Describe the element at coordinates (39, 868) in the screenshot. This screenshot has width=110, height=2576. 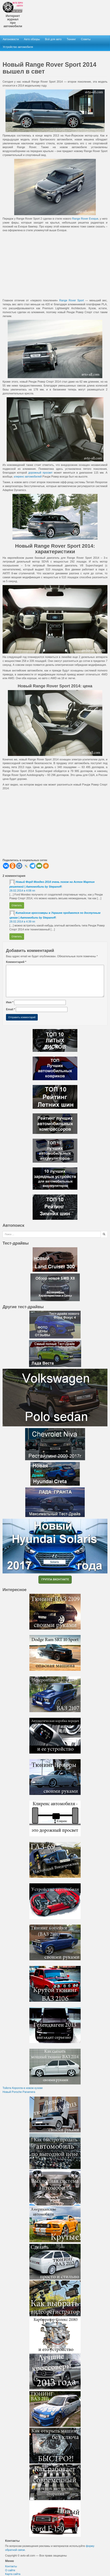
I see `[Email]` at that location.